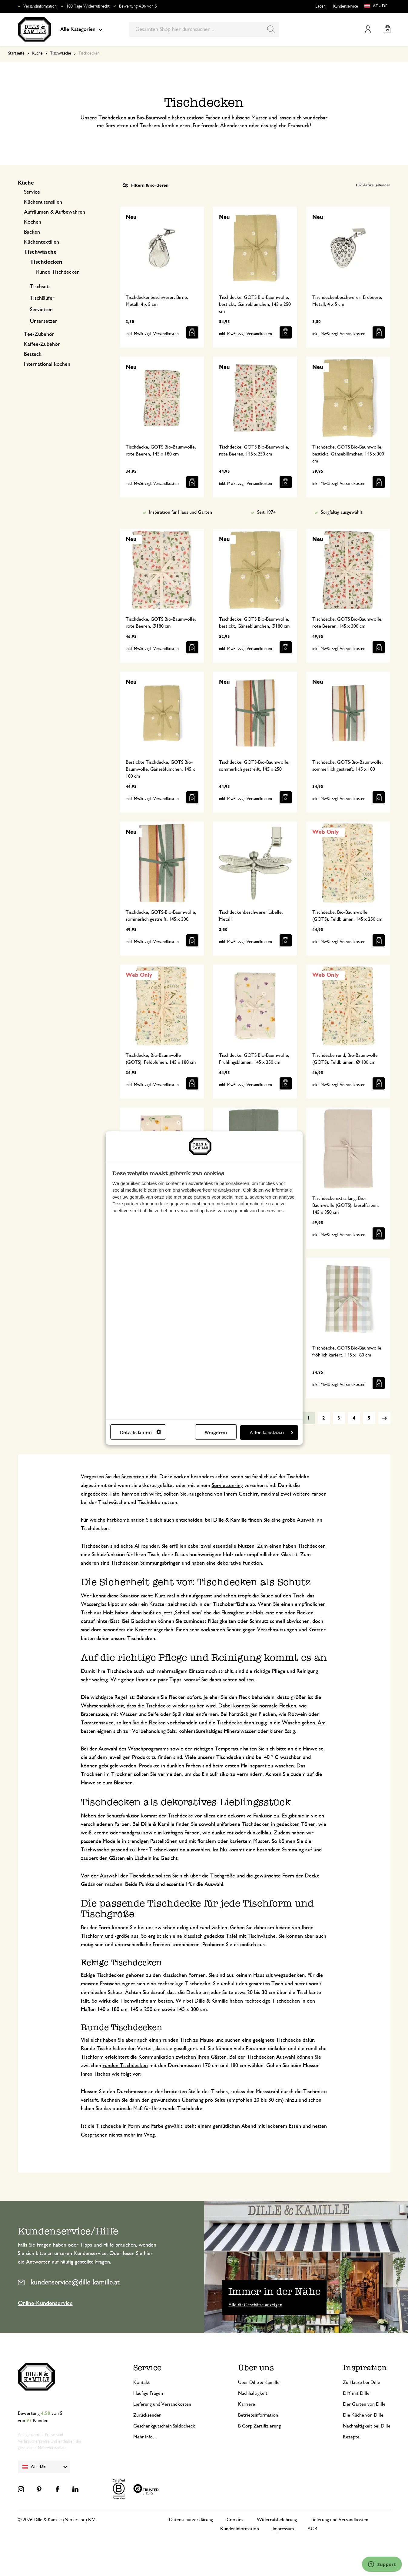  What do you see at coordinates (81, 29) in the screenshot?
I see `Alle Kategorien` at bounding box center [81, 29].